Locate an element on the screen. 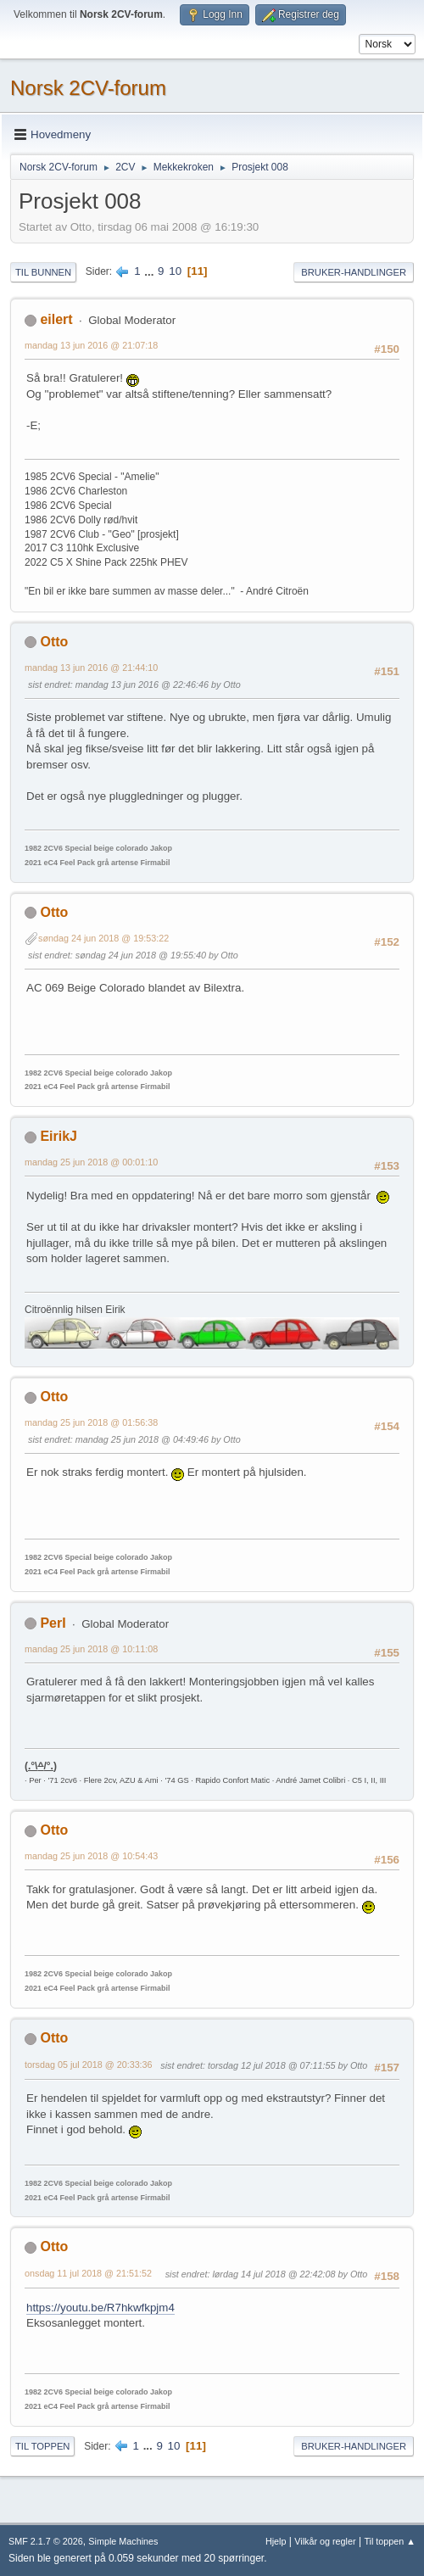 Image resolution: width=424 pixels, height=2576 pixels. mandag 25 jun 2018 @ 10:11:08 is located at coordinates (91, 1649).